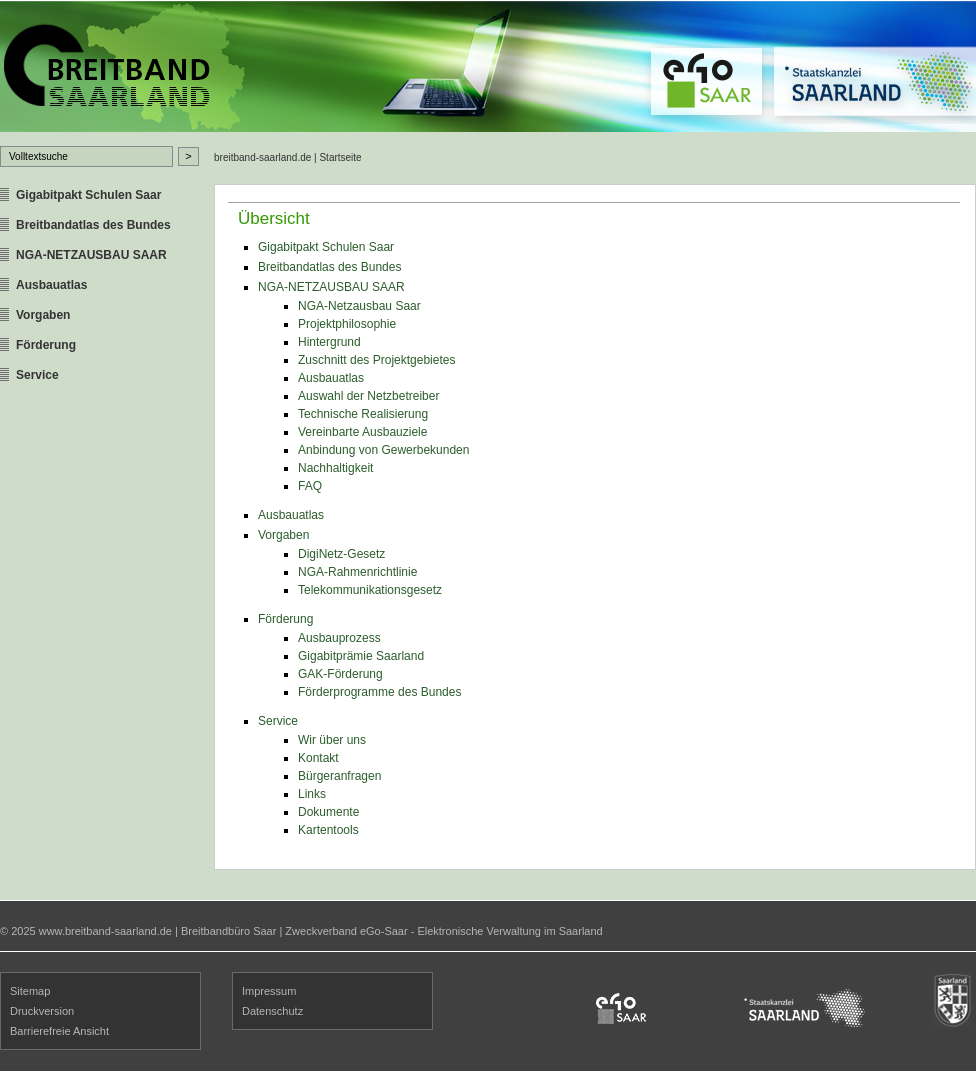 Image resolution: width=976 pixels, height=1081 pixels. Describe the element at coordinates (383, 450) in the screenshot. I see `Anbindung von Gewerbekunden` at that location.